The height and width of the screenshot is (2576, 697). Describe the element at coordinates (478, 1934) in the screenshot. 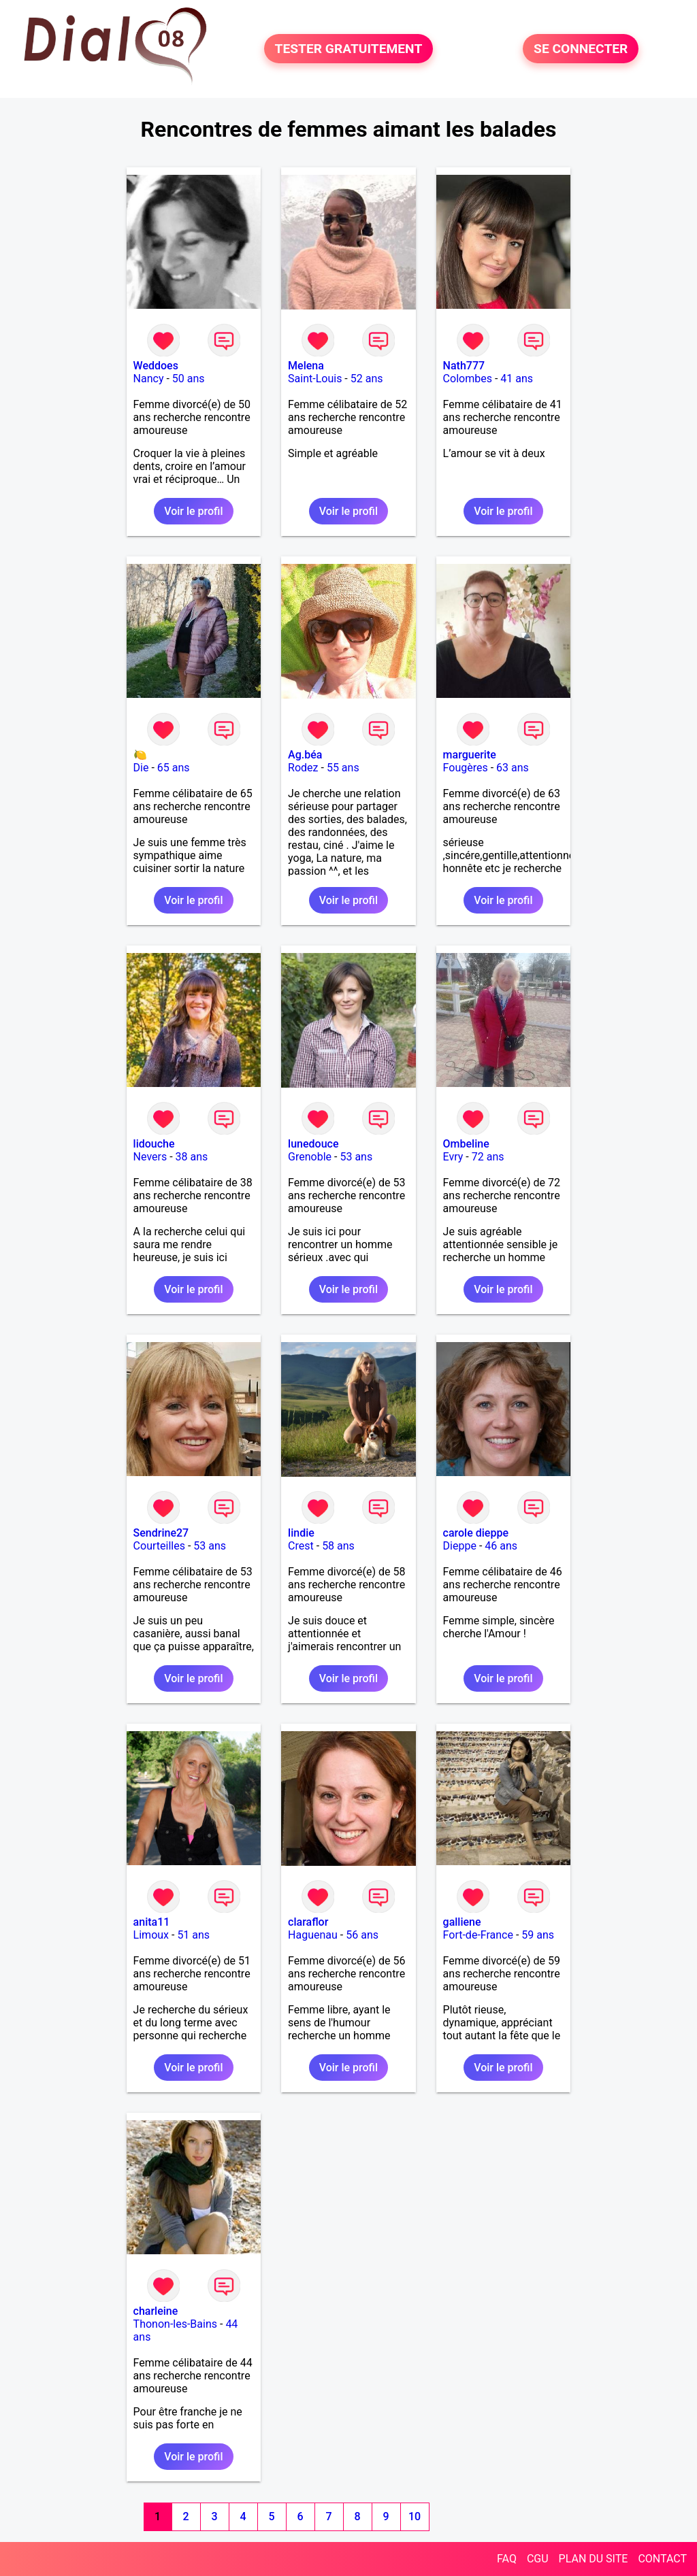

I see `Fort-de-France` at that location.